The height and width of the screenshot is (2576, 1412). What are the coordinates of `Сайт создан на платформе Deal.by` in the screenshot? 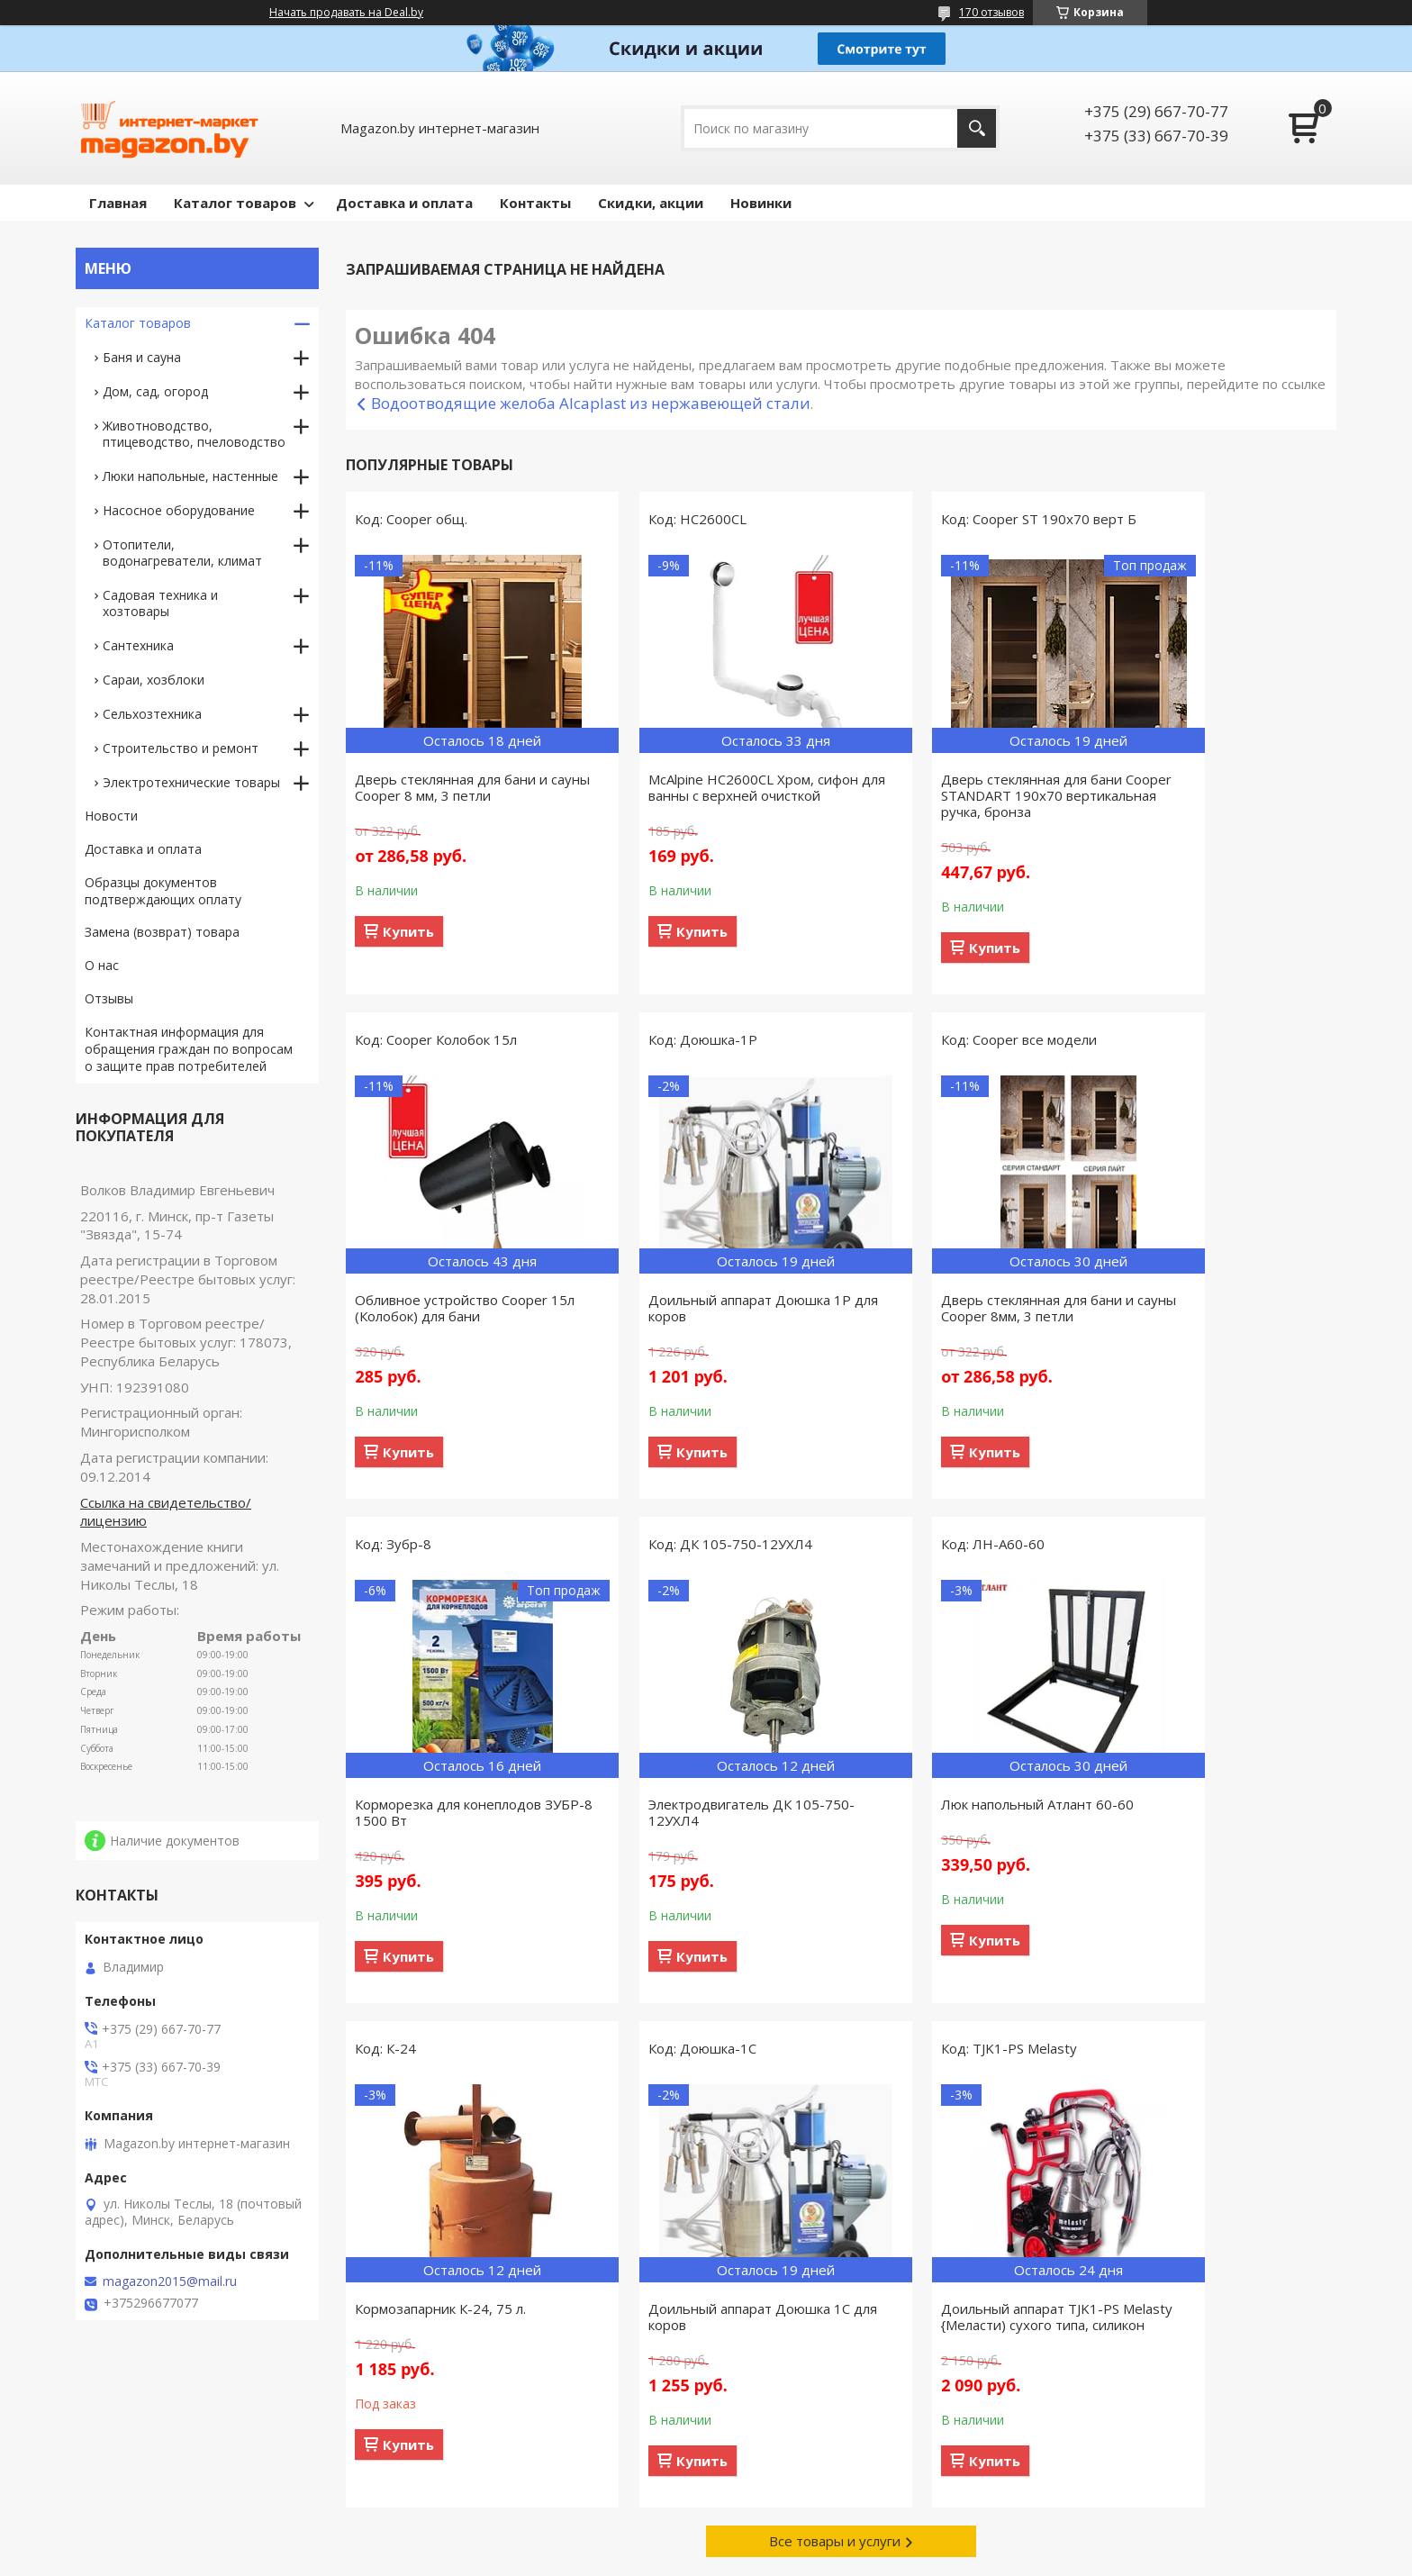 It's located at (706, 2542).